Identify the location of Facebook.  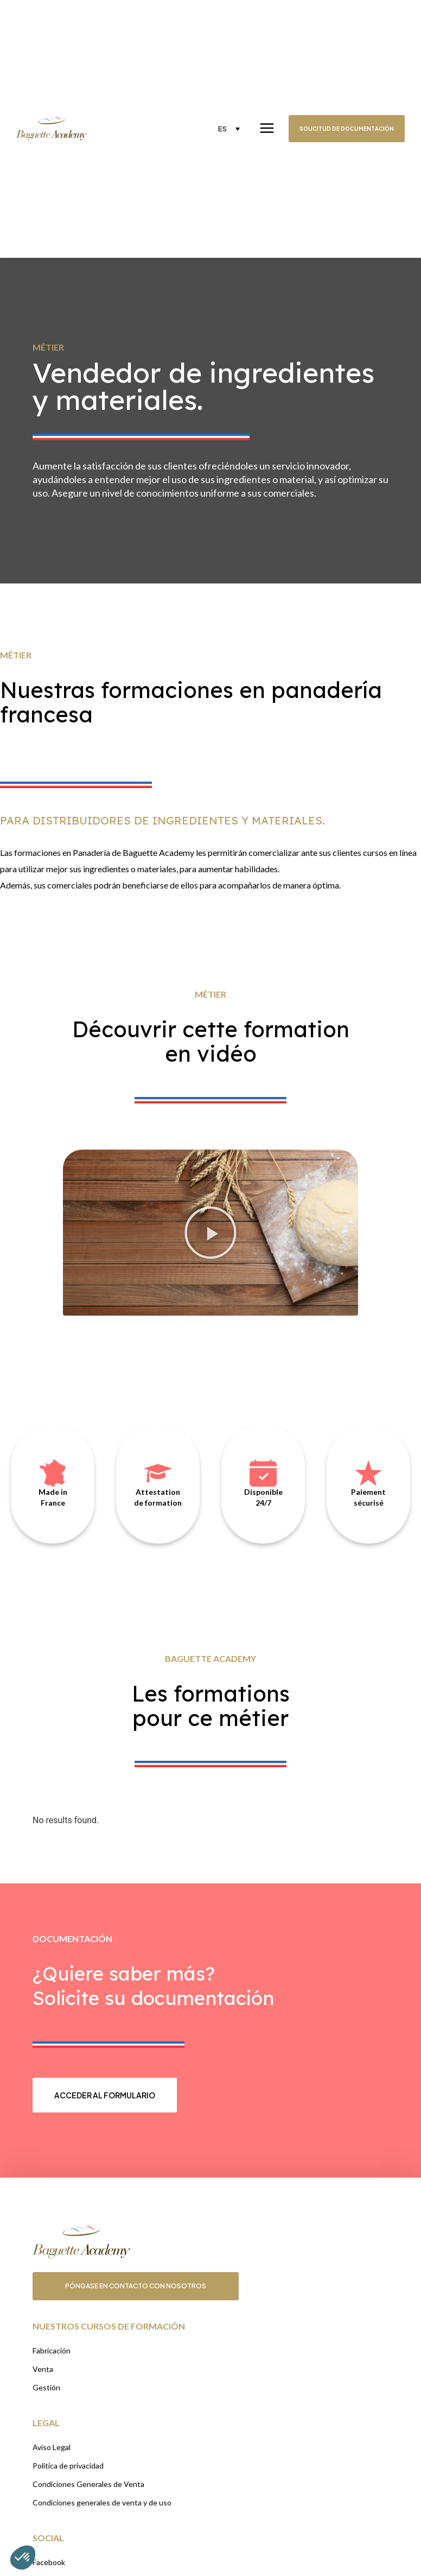
(49, 2562).